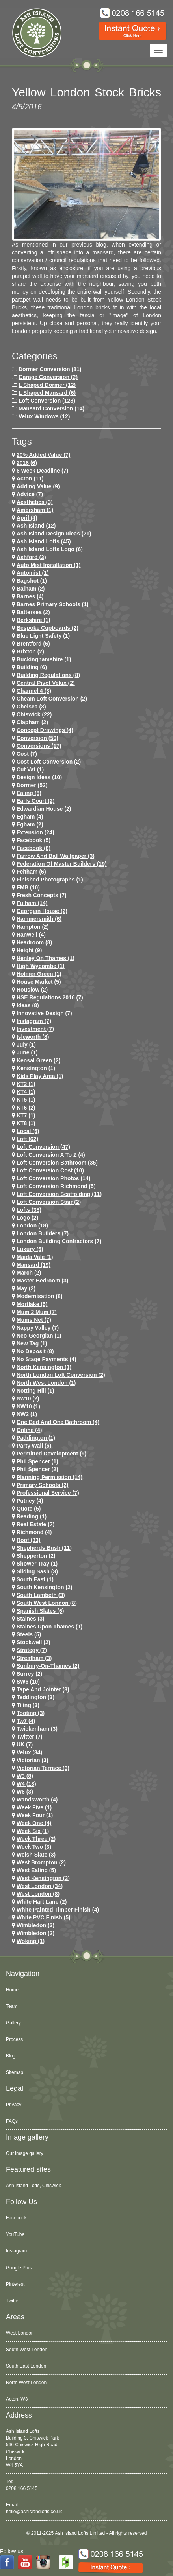 This screenshot has height=2576, width=173. What do you see at coordinates (29, 1508) in the screenshot?
I see `quote (5)` at bounding box center [29, 1508].